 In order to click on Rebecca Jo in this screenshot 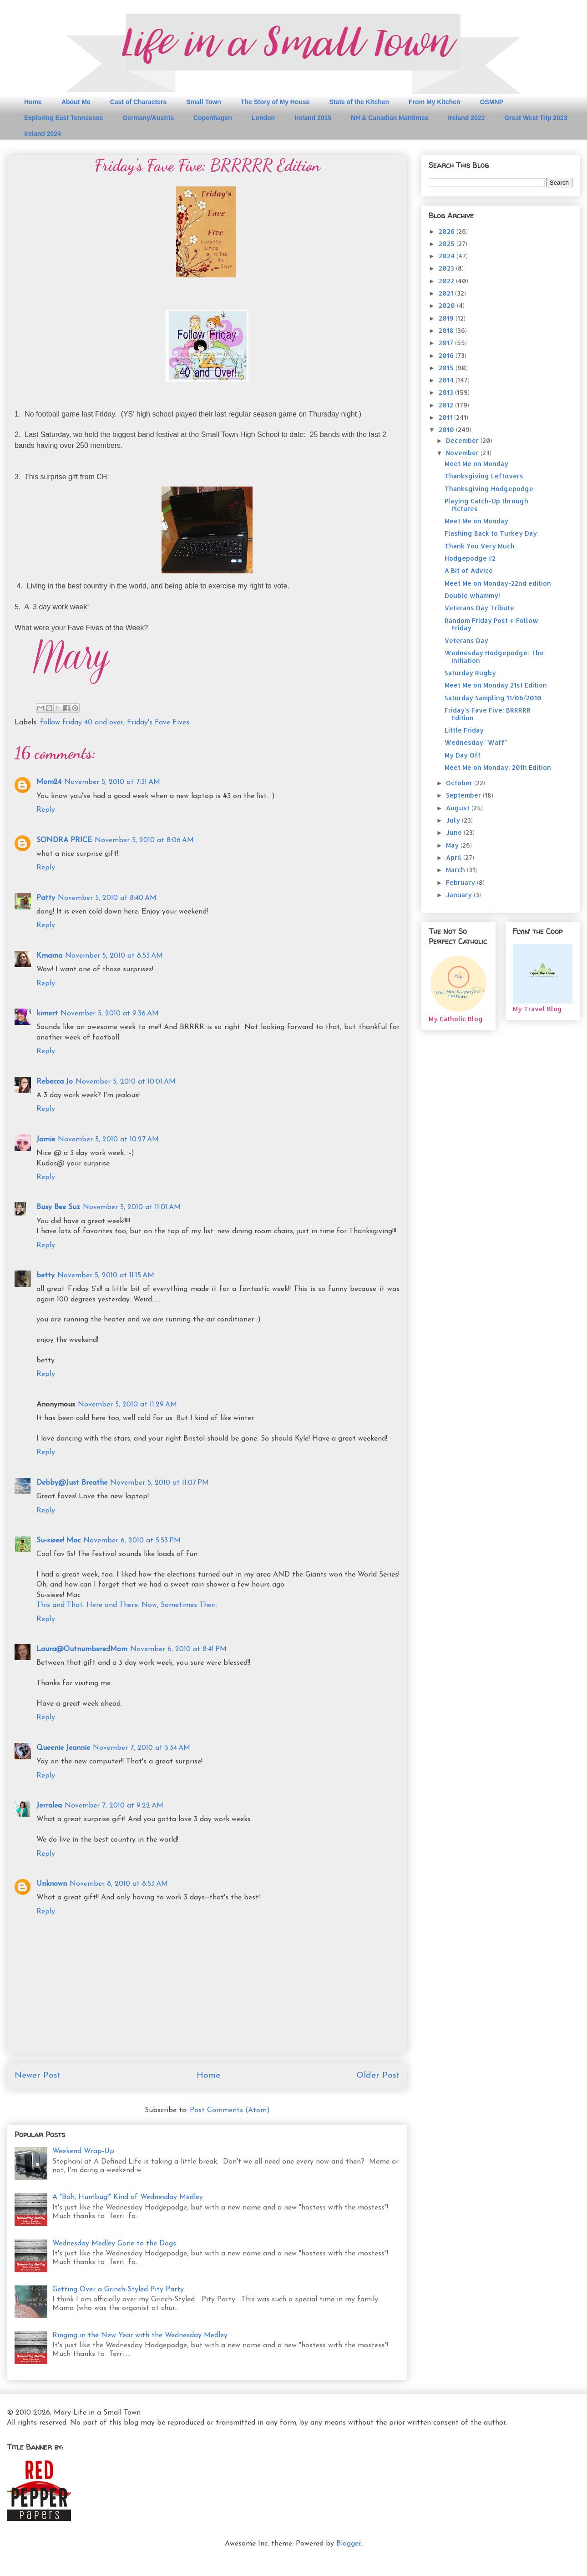, I will do `click(54, 1081)`.